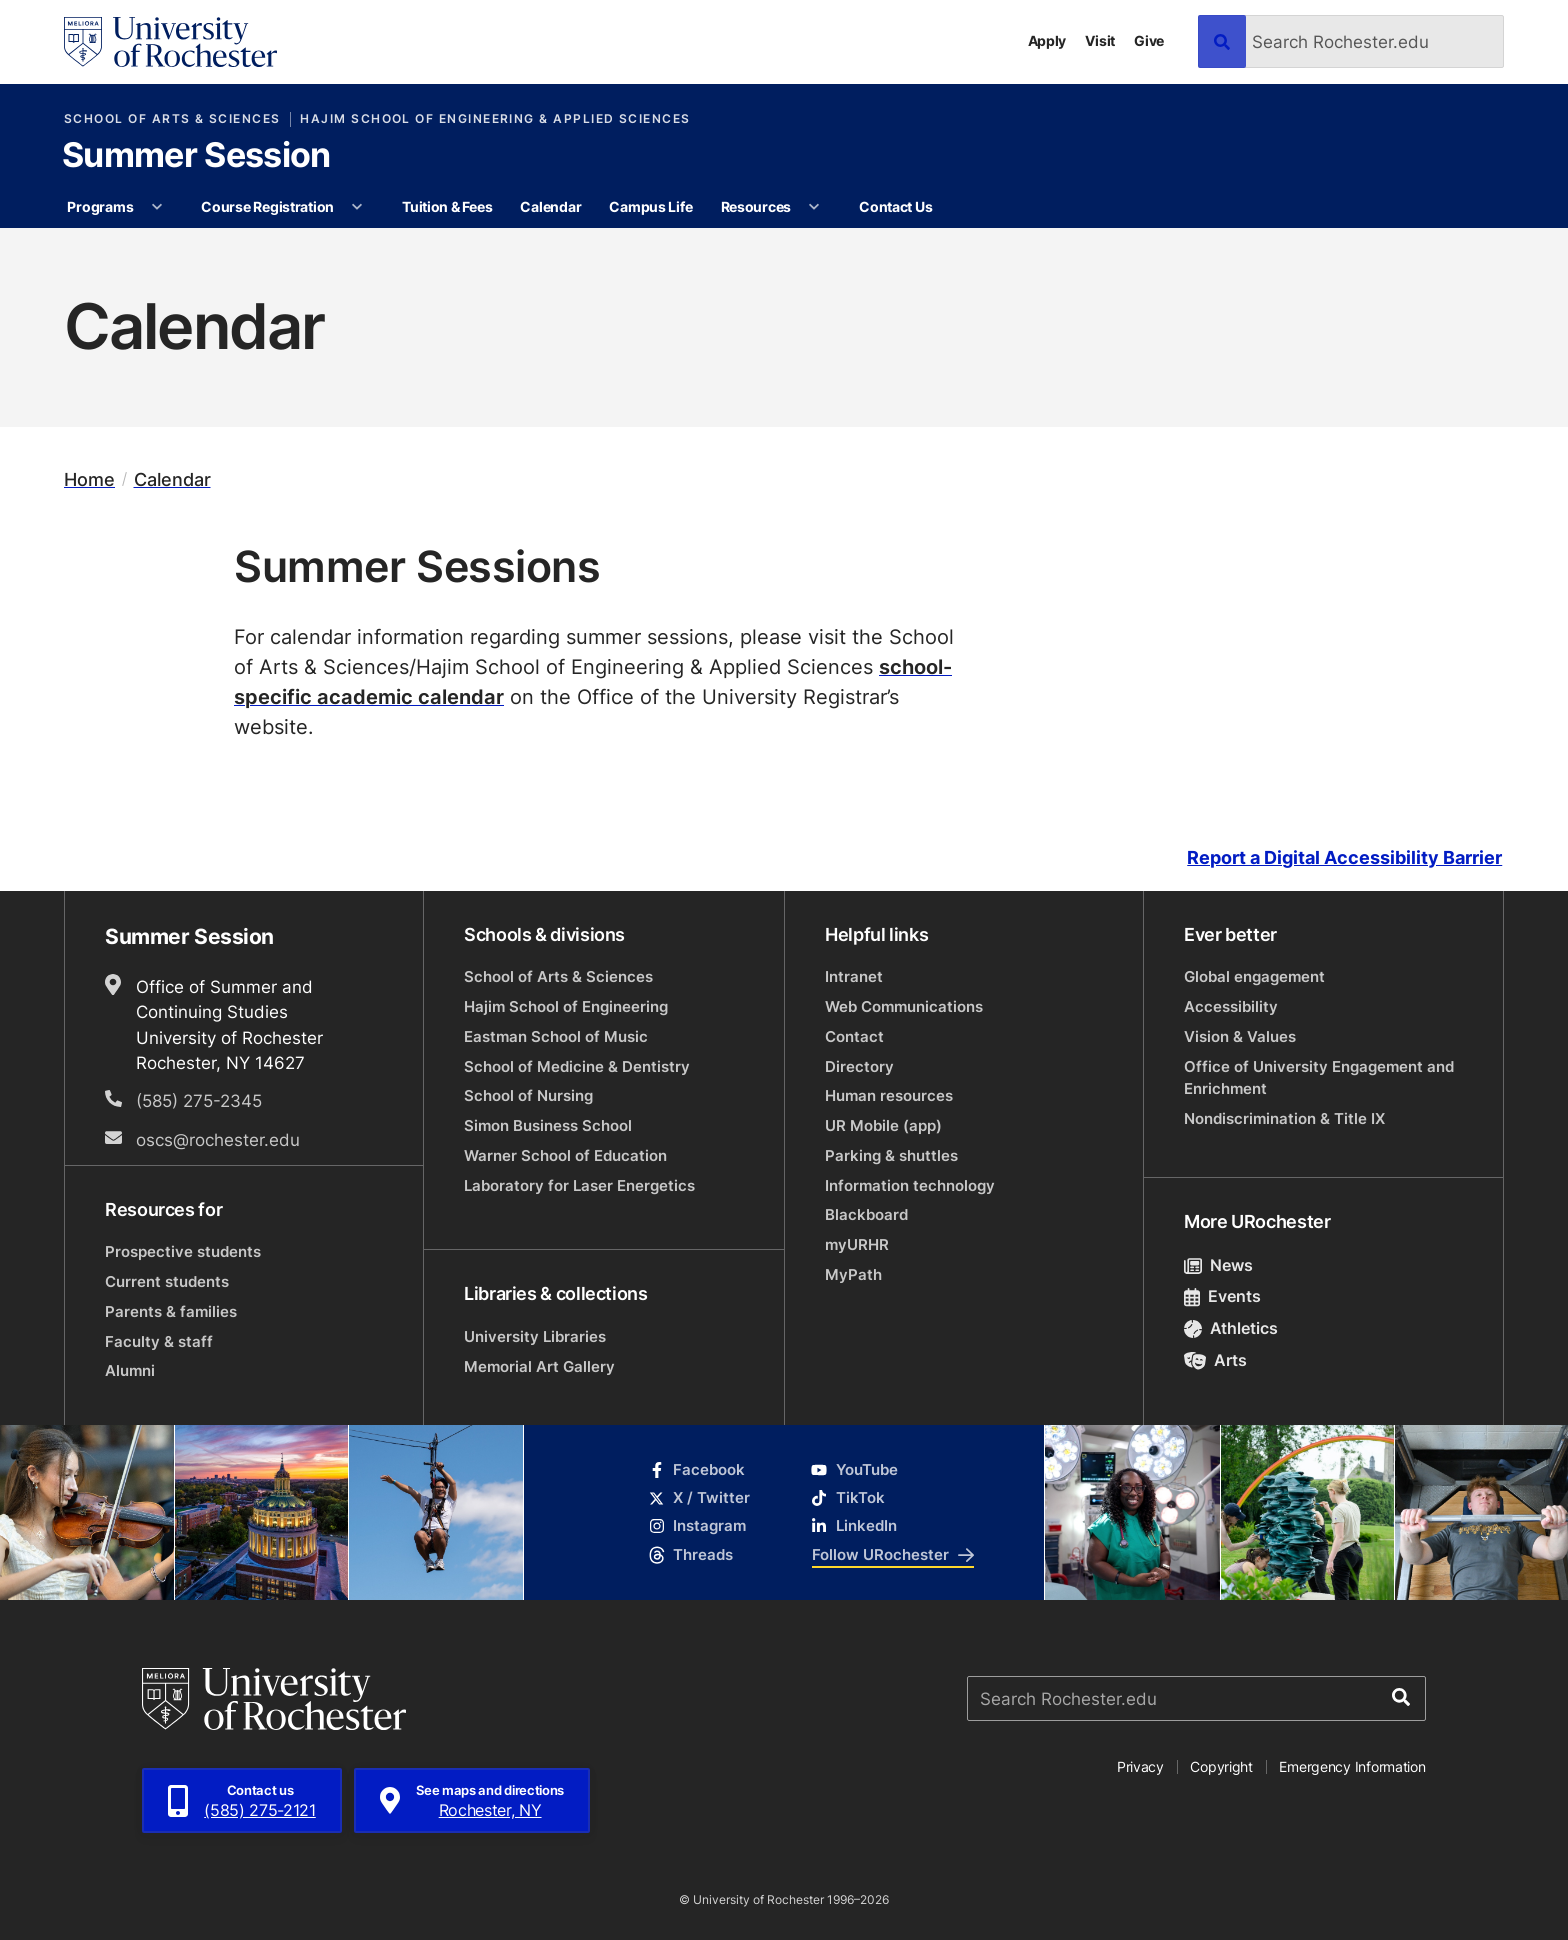 This screenshot has width=1568, height=1940. What do you see at coordinates (859, 1066) in the screenshot?
I see `Directory` at bounding box center [859, 1066].